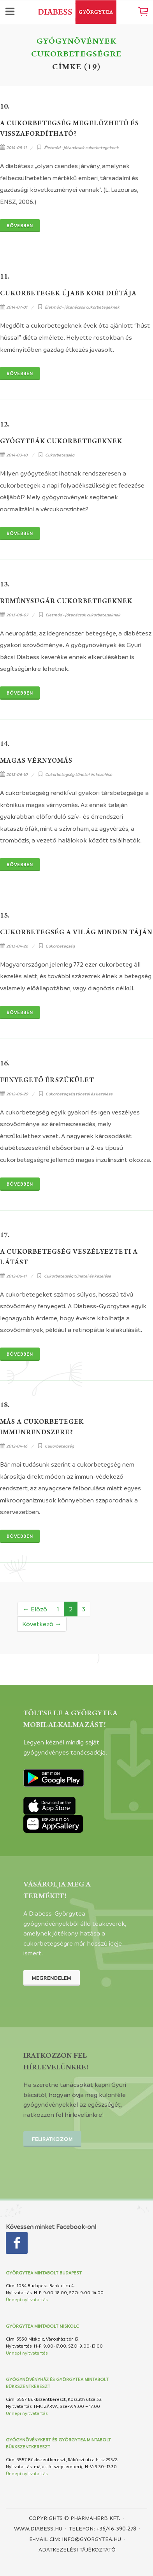 Image resolution: width=153 pixels, height=2576 pixels. I want to click on Cukorbetegség tünetei és kezelése, so click(78, 774).